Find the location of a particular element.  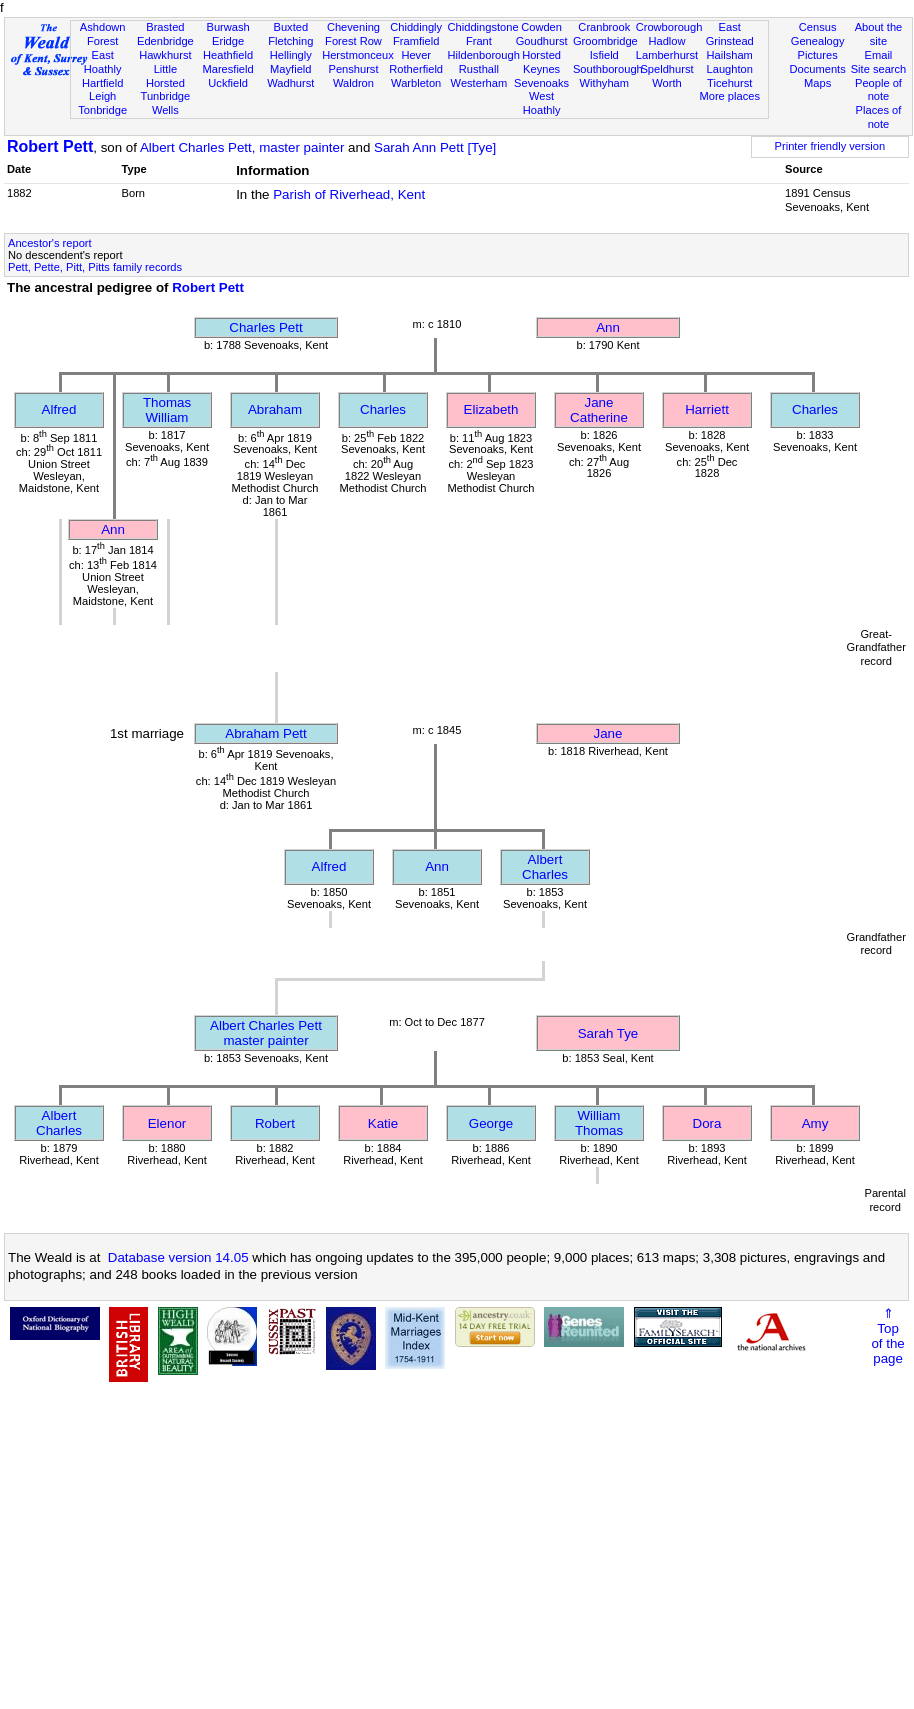

Chiddingstone is located at coordinates (483, 27).